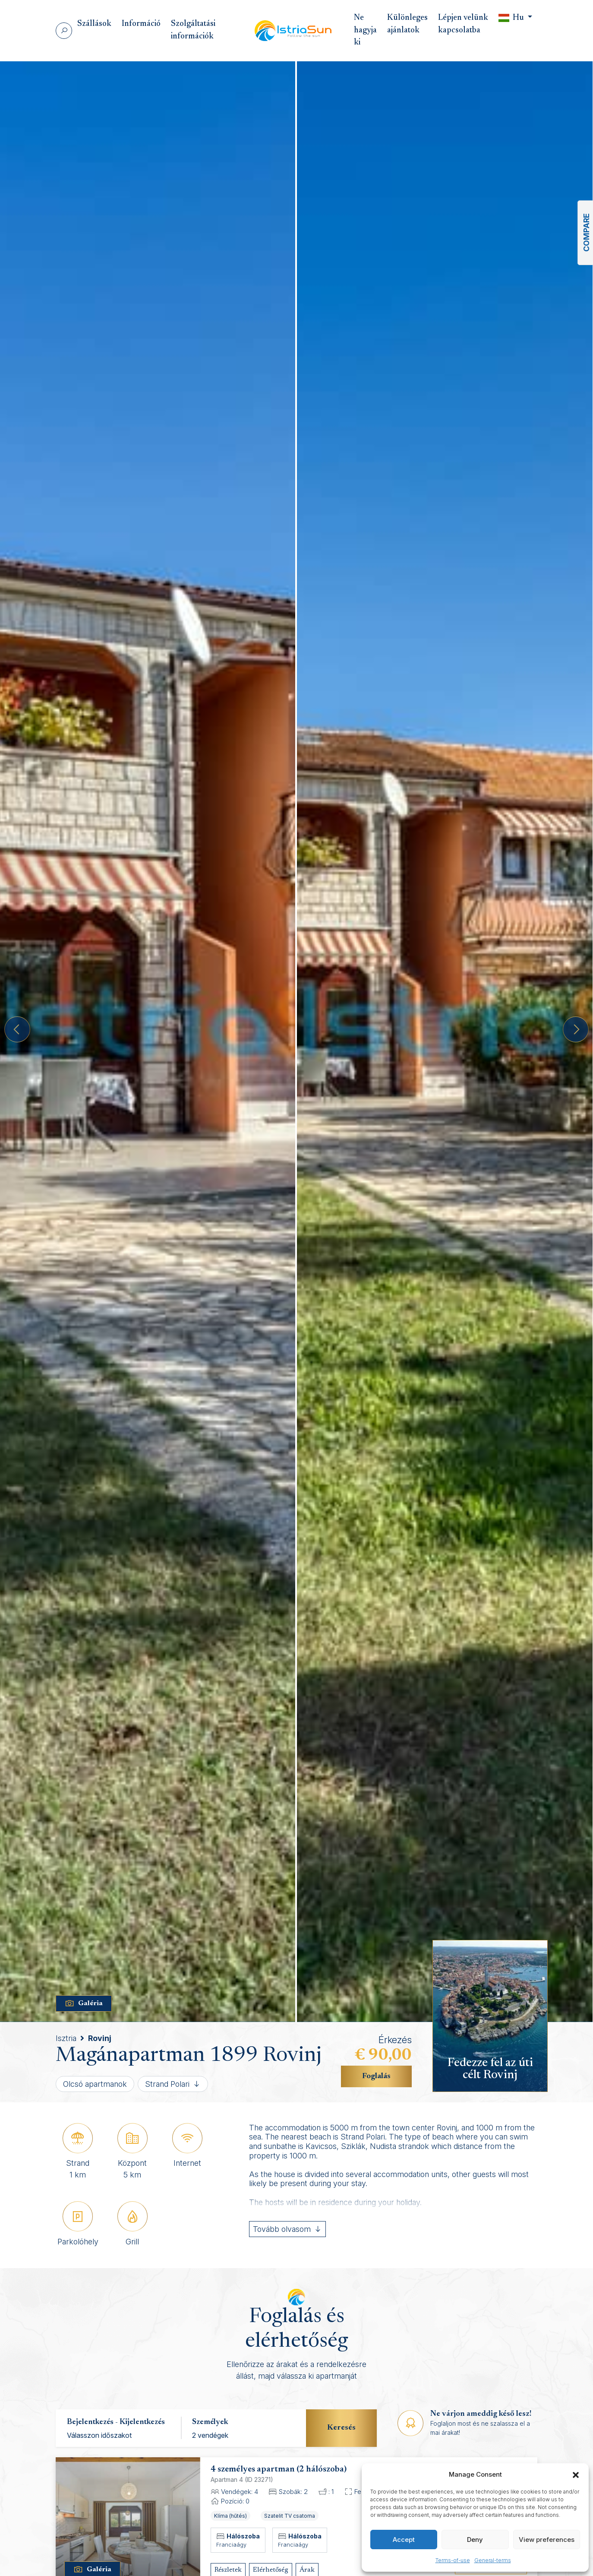 This screenshot has height=2576, width=593. Describe the element at coordinates (546, 2539) in the screenshot. I see `View preferences` at that location.